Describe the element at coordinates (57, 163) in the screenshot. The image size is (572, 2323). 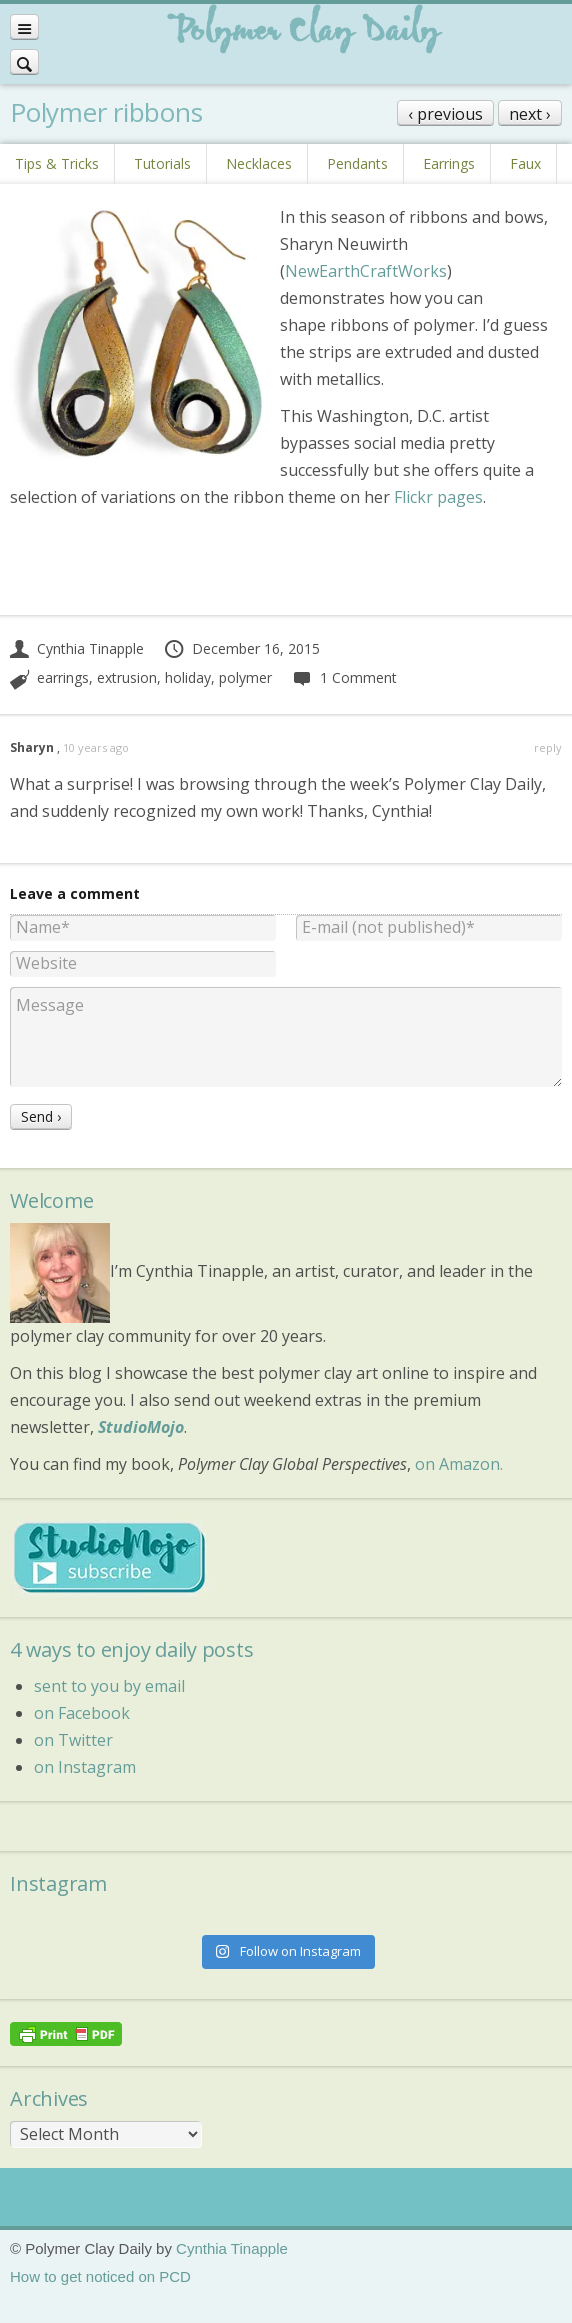
I see `Tips & Tricks` at that location.